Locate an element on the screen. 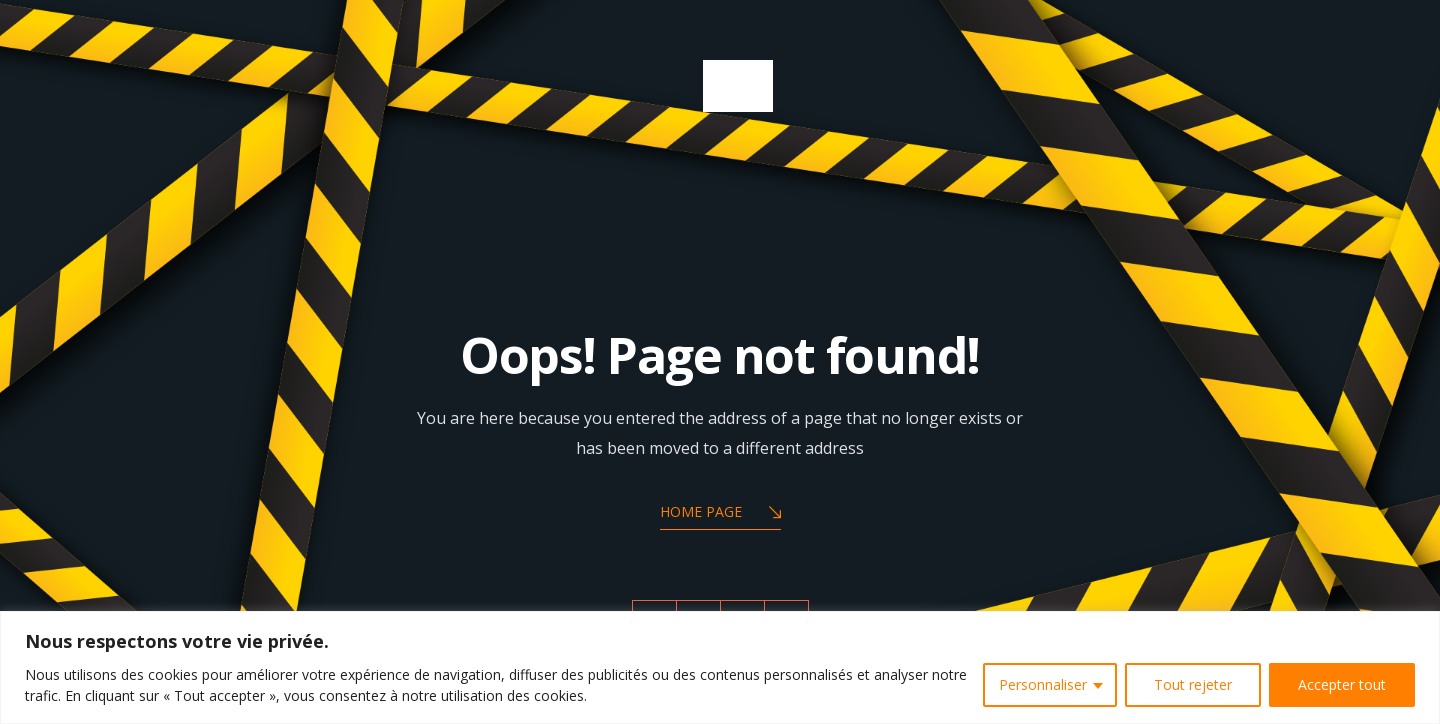  Accepter tout is located at coordinates (1342, 684).